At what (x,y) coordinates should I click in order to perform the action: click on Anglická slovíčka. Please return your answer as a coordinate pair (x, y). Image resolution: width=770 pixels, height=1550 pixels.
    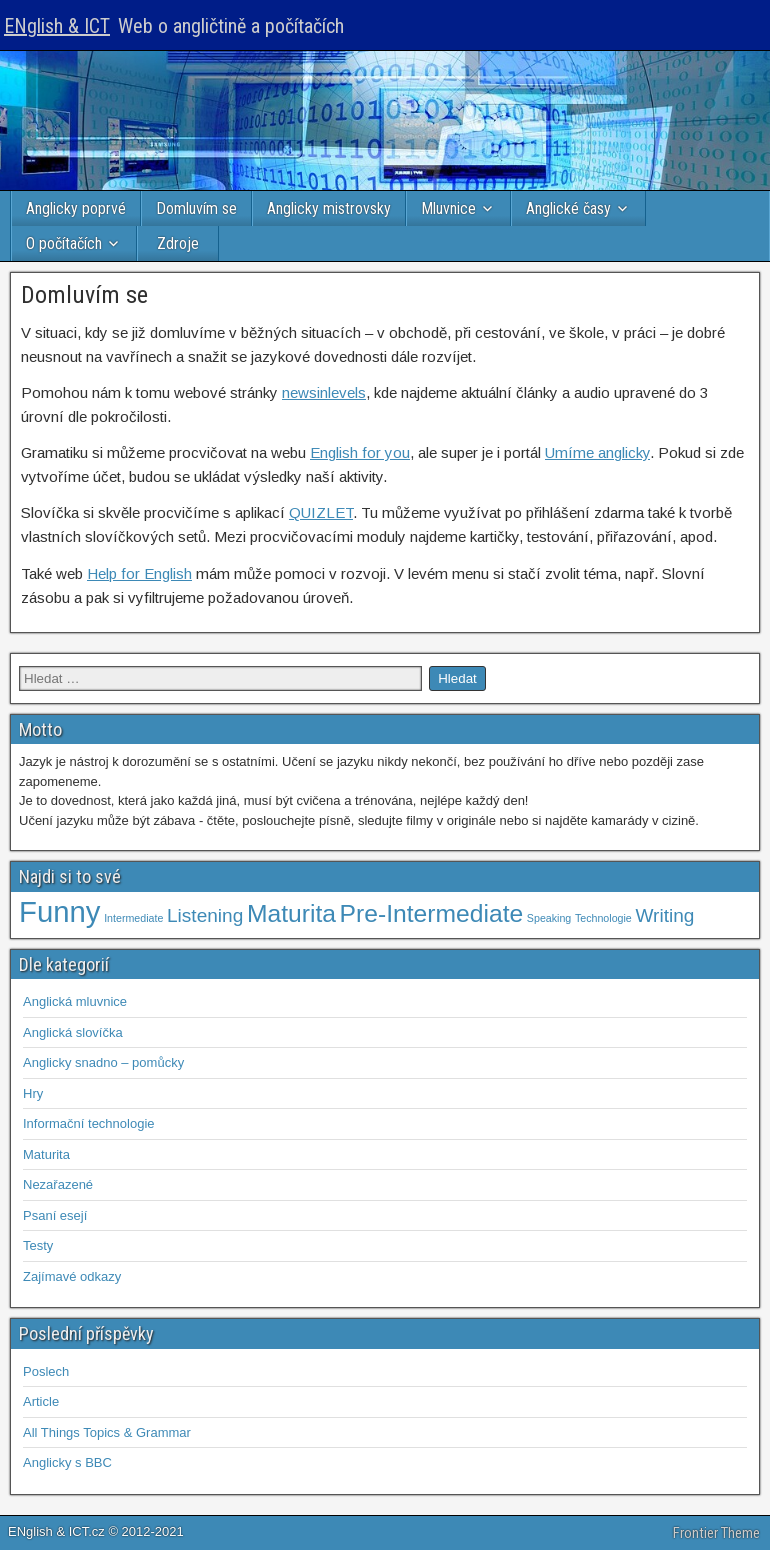
    Looking at the image, I should click on (73, 1032).